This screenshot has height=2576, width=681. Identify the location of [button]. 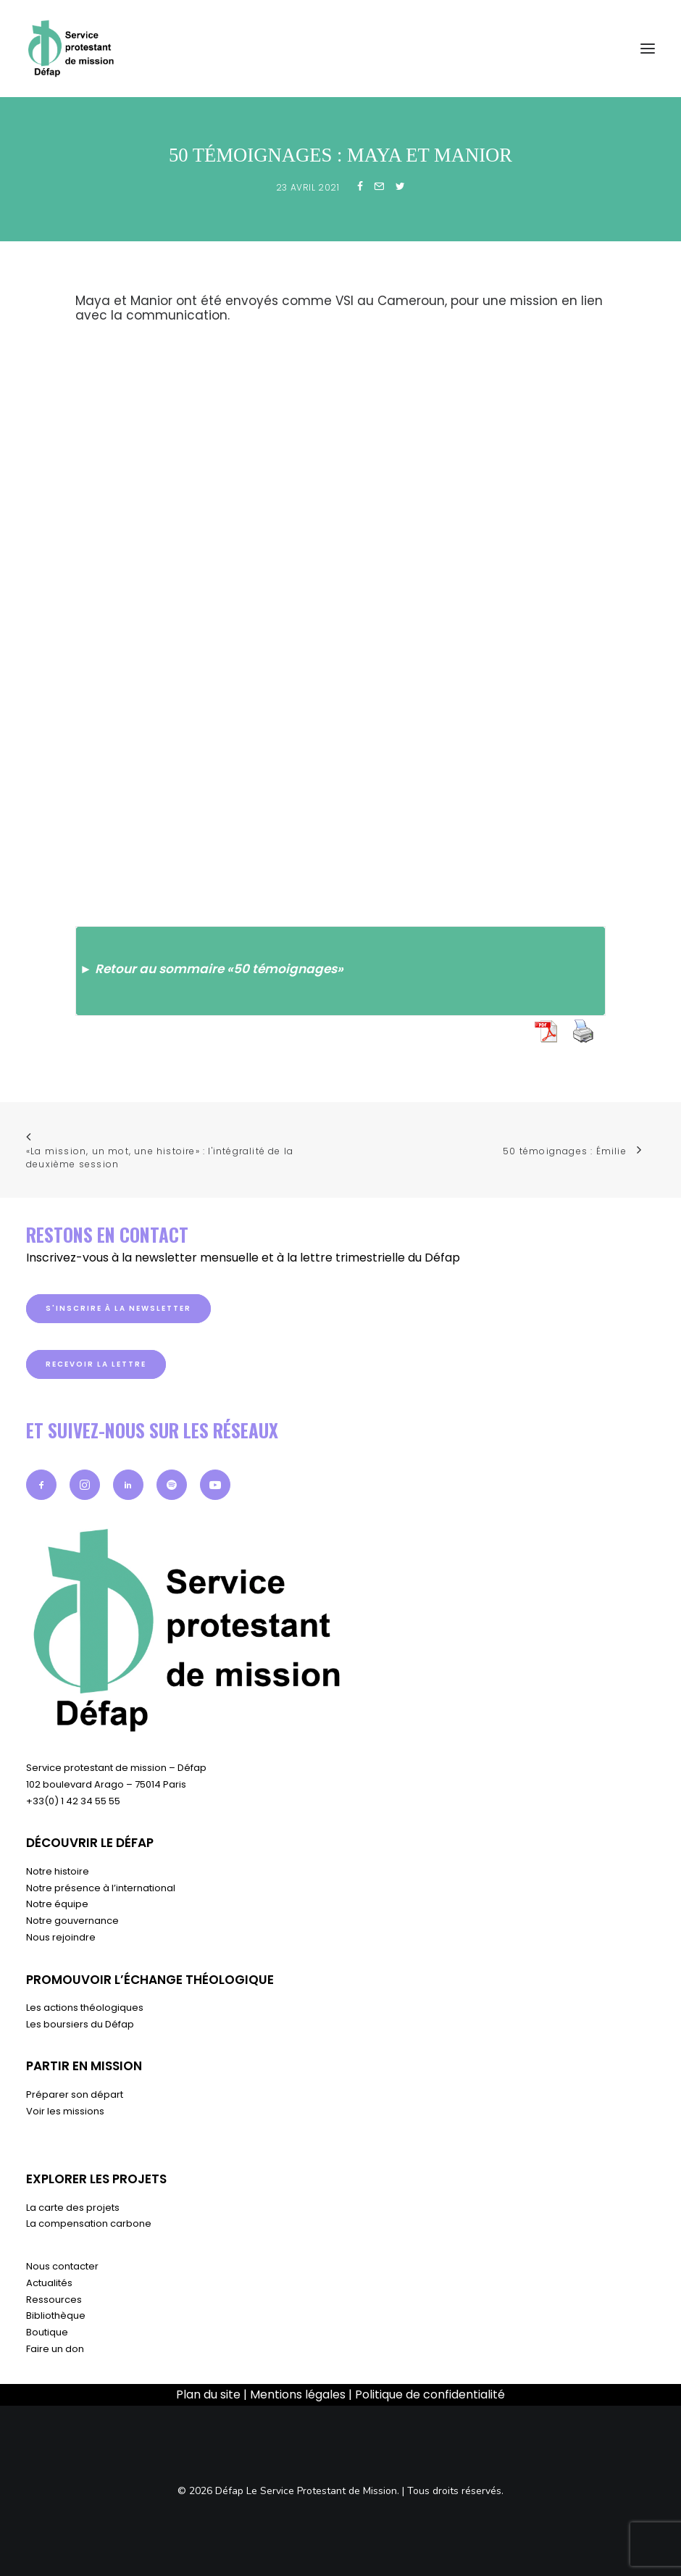
(41, 1485).